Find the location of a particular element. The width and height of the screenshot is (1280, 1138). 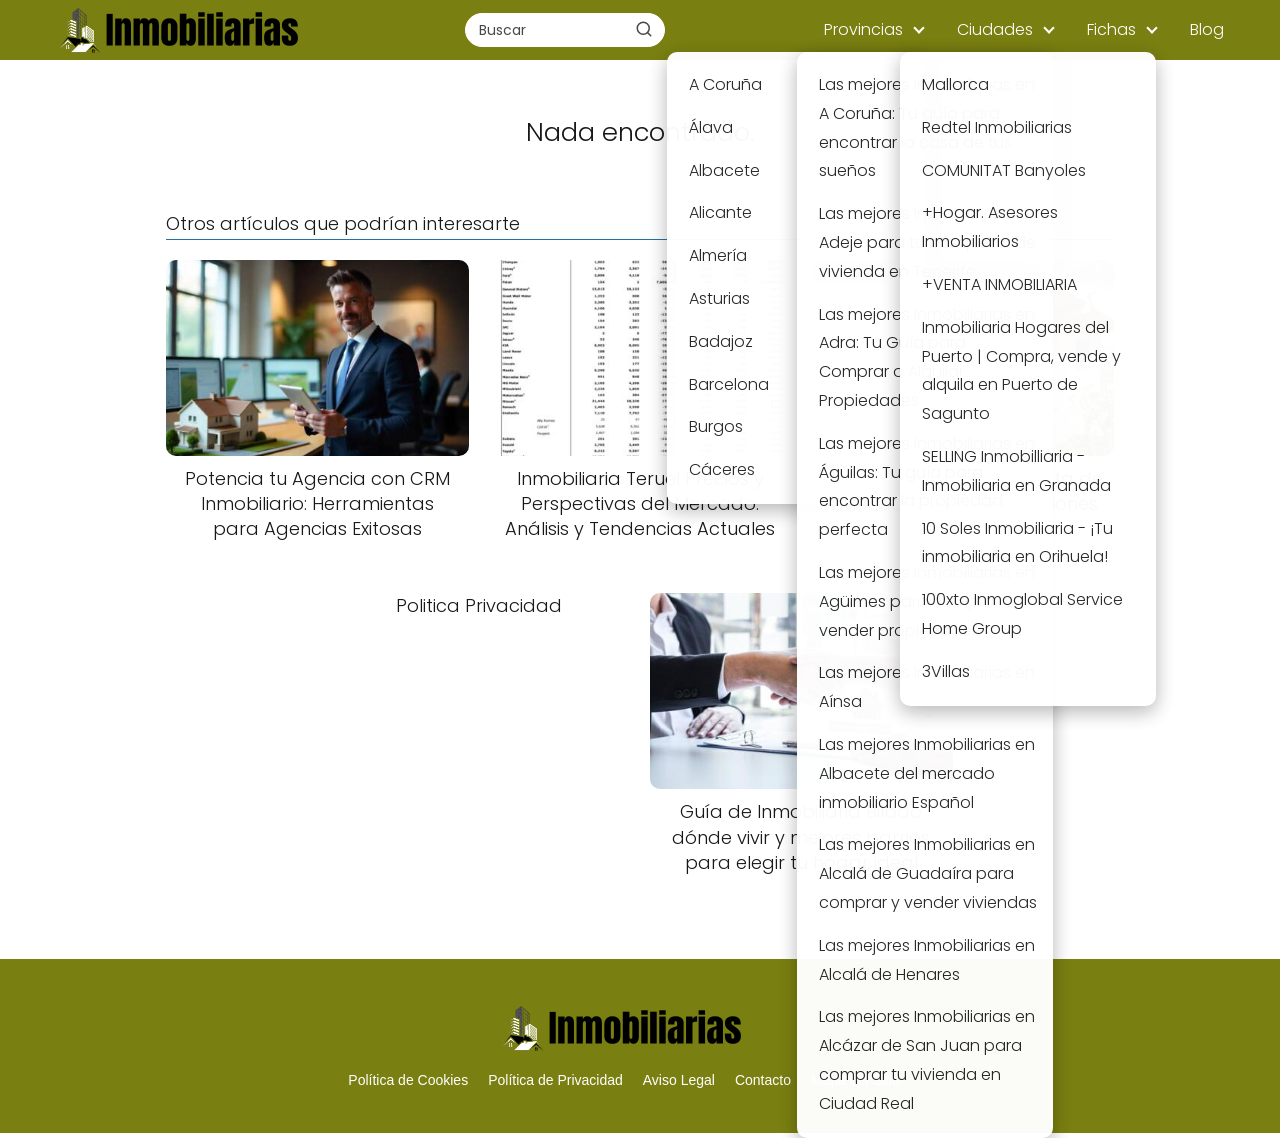

Aviso Legal is located at coordinates (679, 1080).